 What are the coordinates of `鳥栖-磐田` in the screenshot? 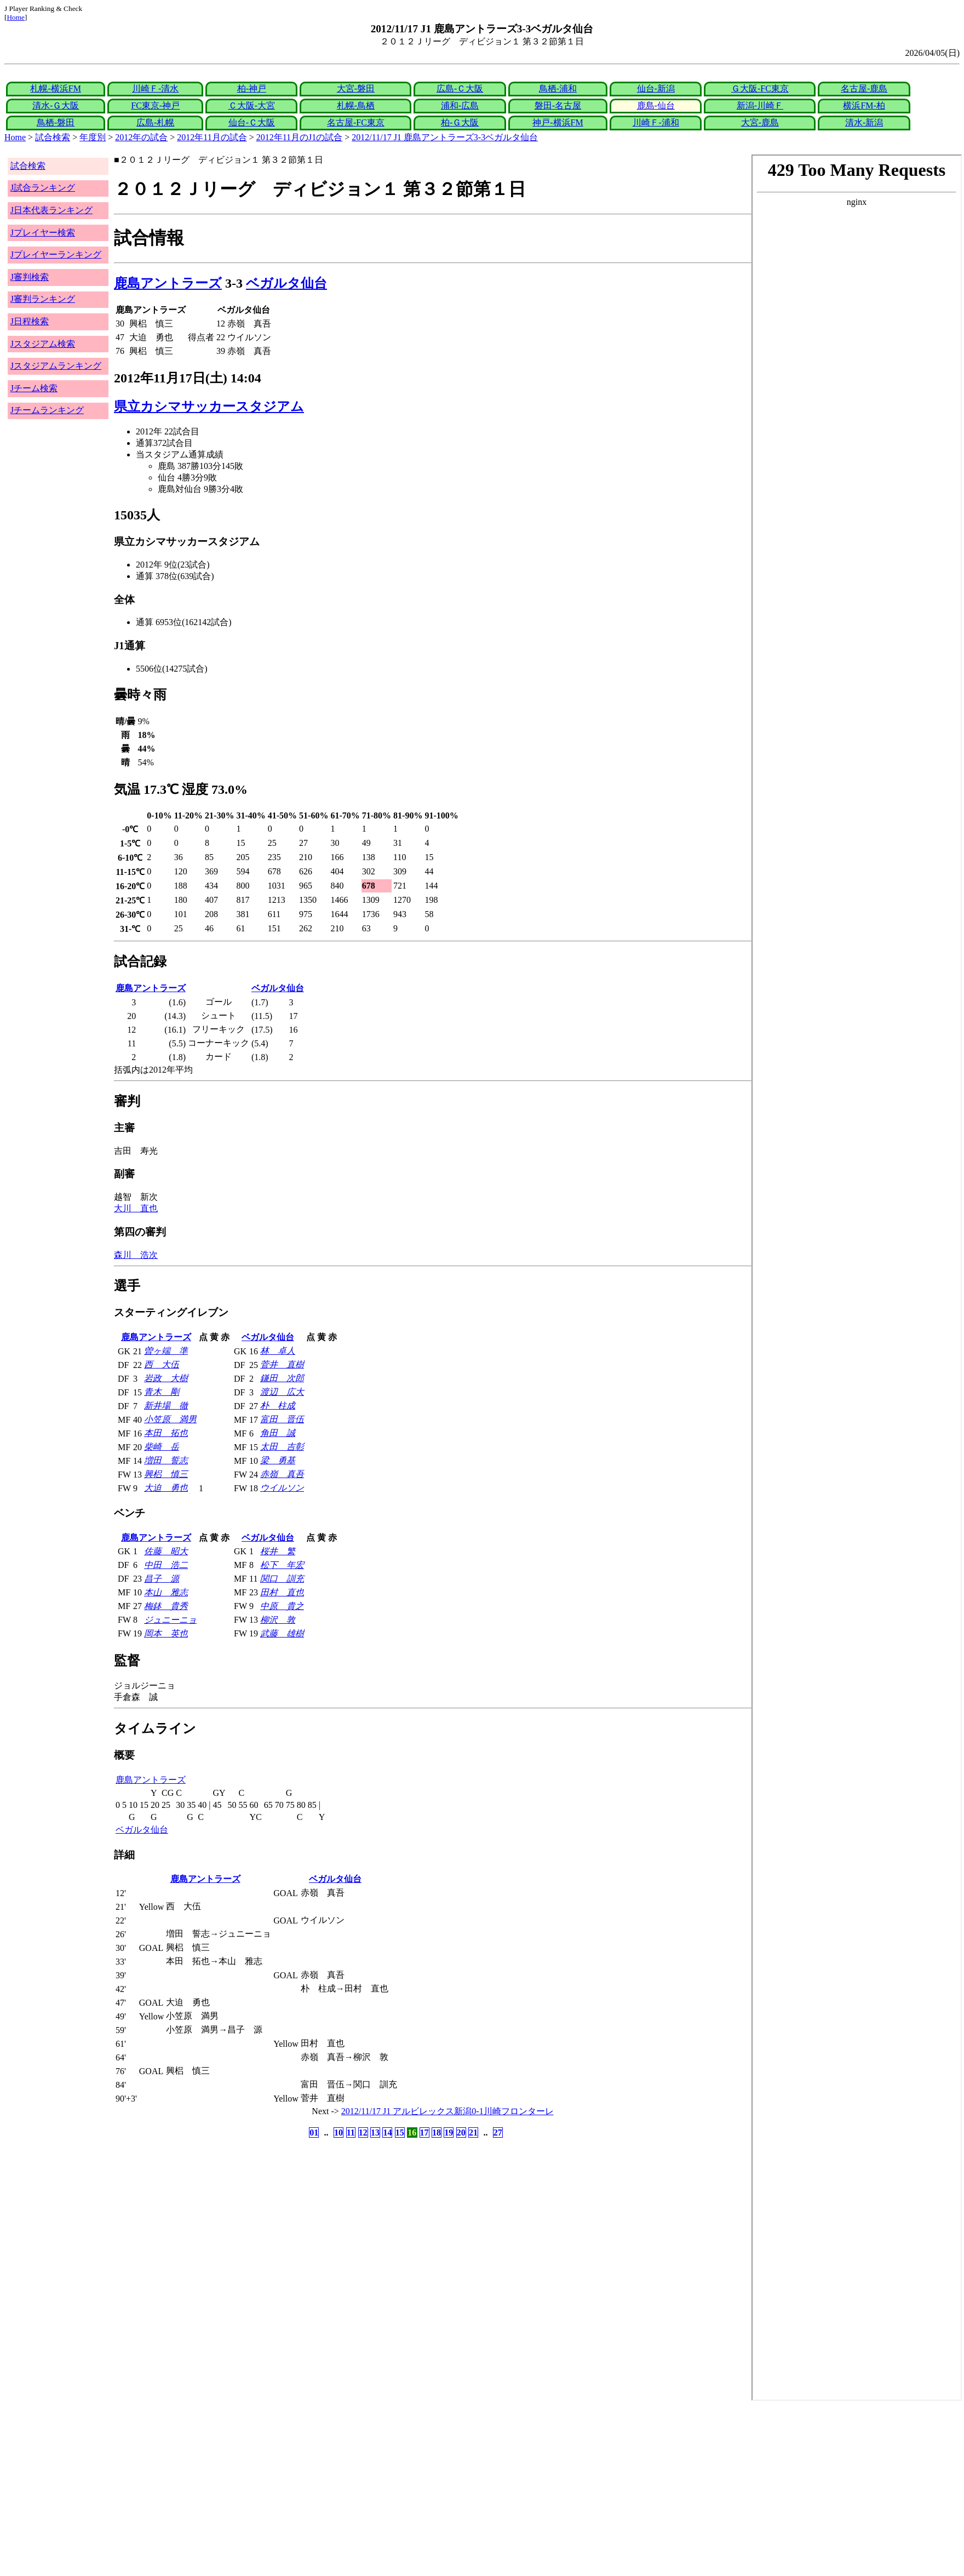 It's located at (55, 122).